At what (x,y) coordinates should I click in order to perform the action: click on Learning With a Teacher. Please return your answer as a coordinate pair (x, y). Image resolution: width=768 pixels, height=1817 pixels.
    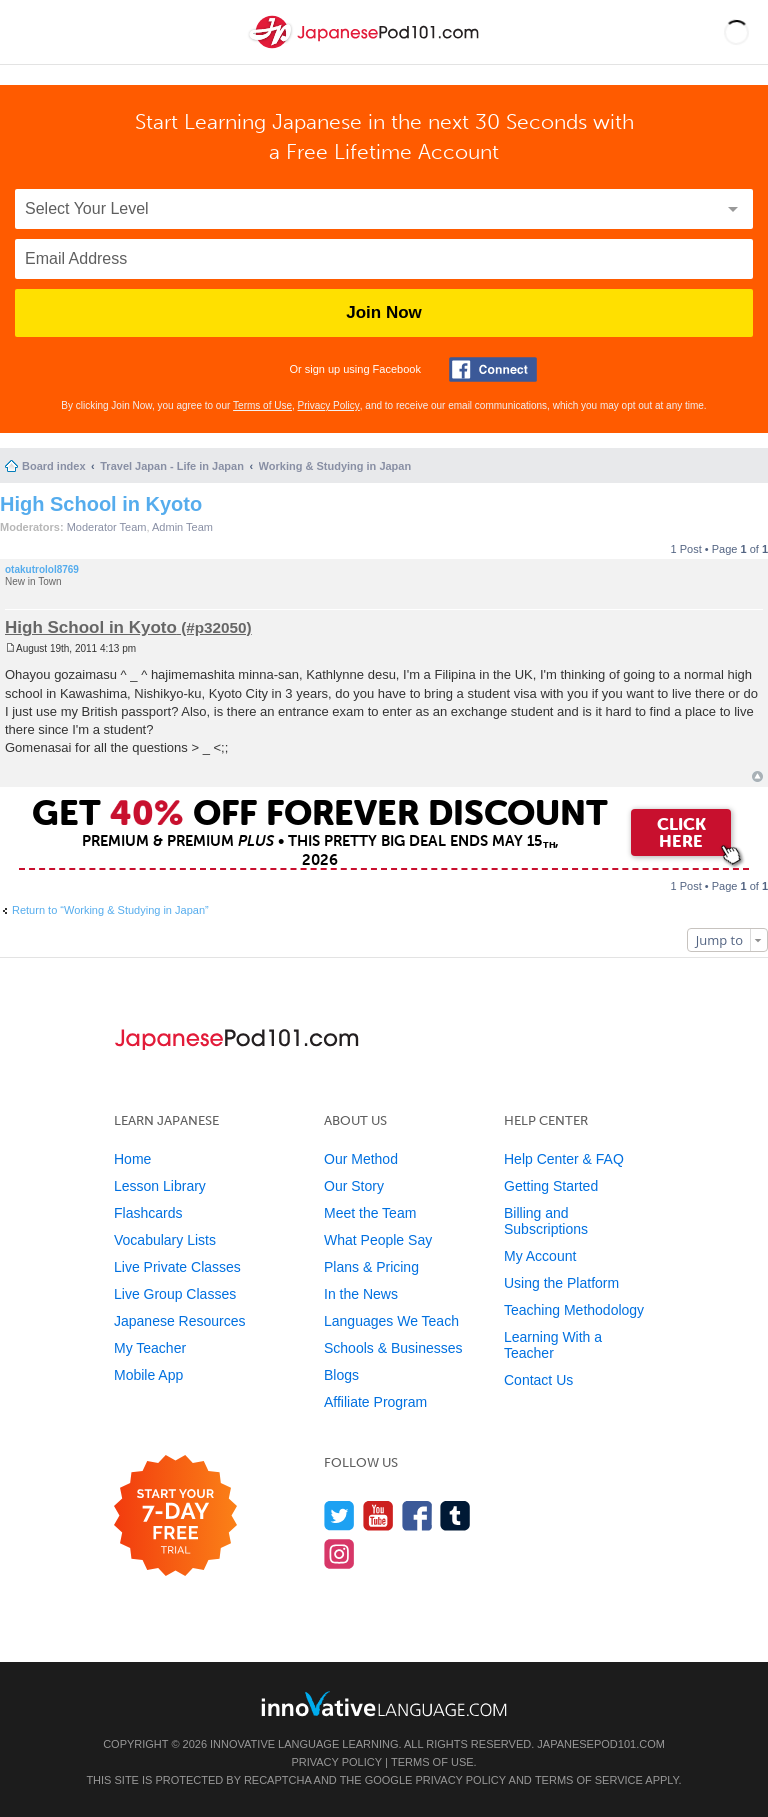
    Looking at the image, I should click on (553, 1345).